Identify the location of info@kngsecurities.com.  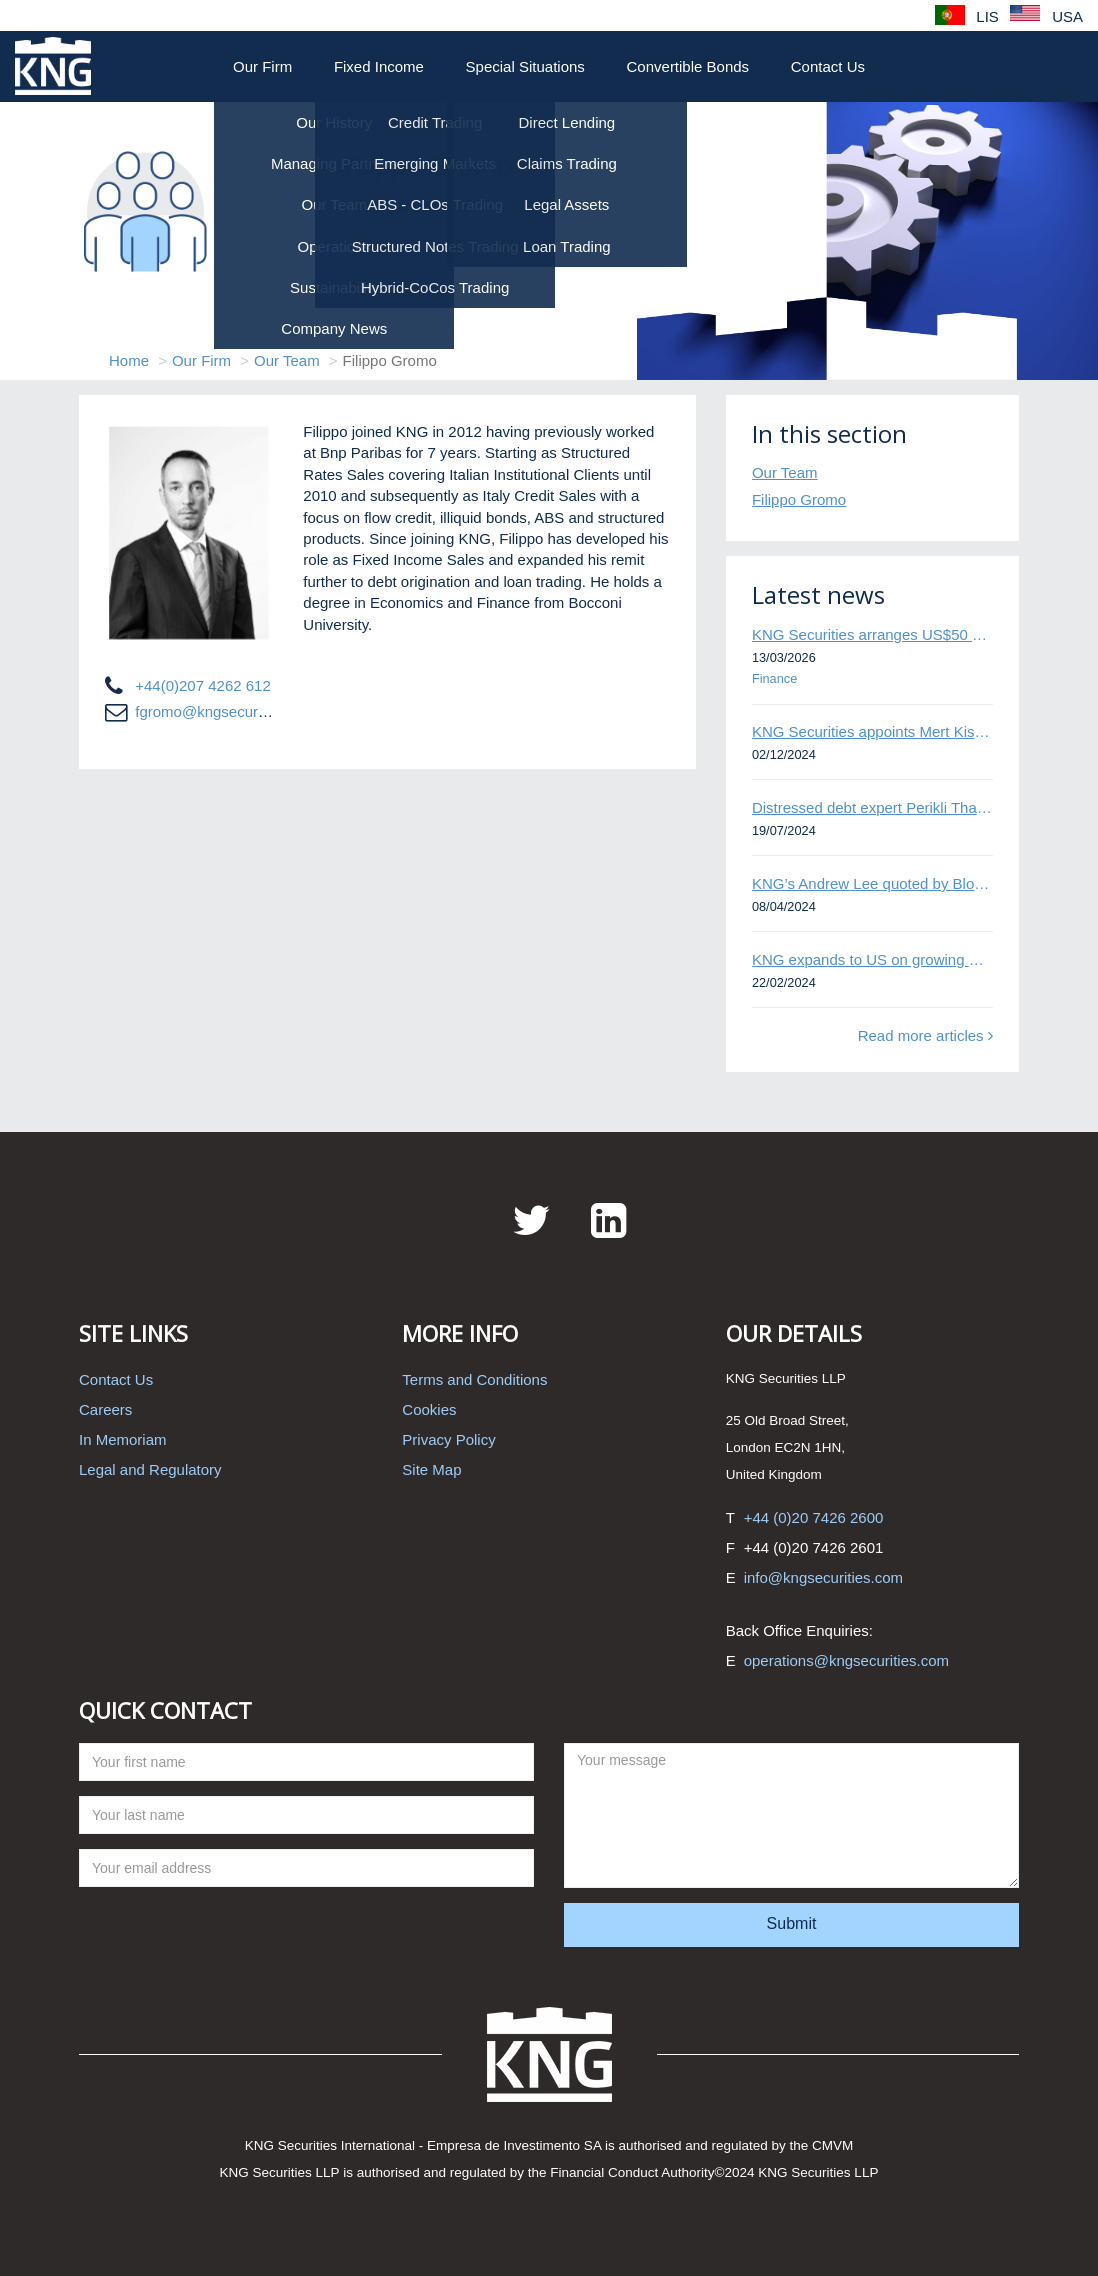
(823, 1577).